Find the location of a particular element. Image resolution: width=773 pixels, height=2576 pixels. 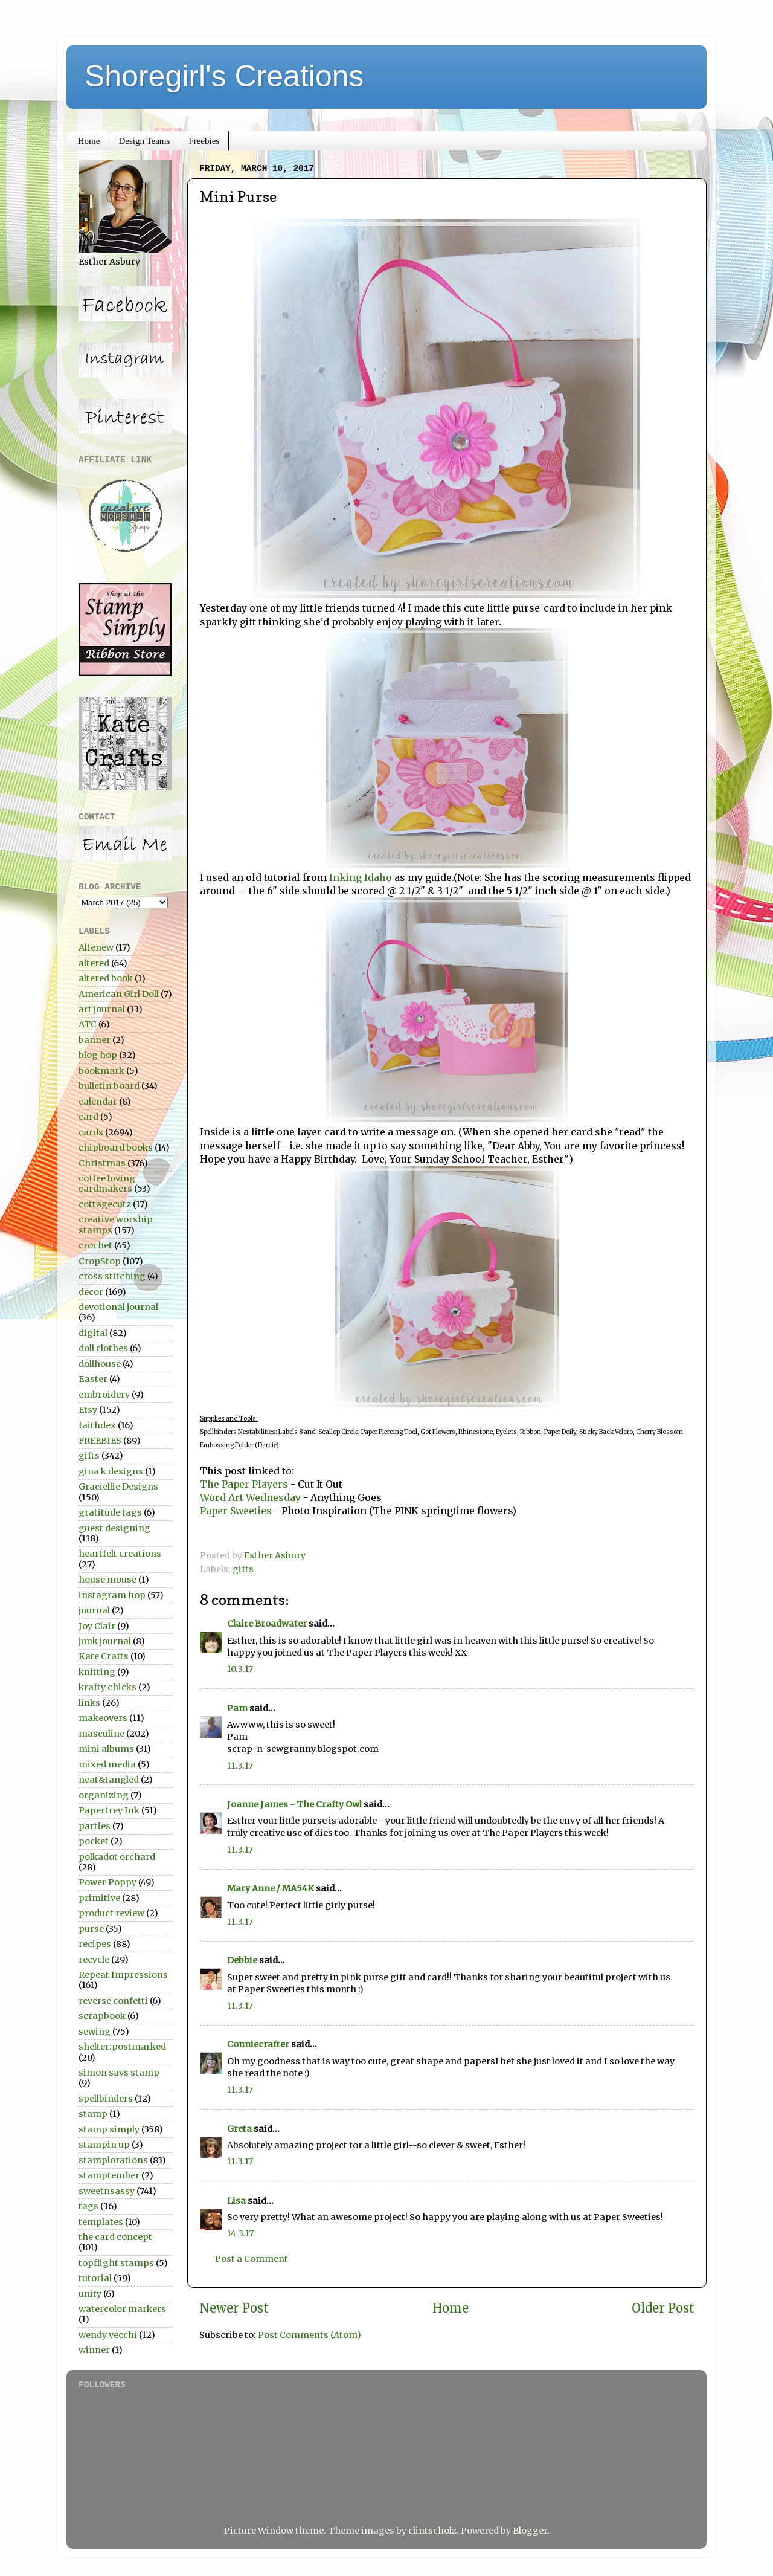

Debbie is located at coordinates (242, 1960).